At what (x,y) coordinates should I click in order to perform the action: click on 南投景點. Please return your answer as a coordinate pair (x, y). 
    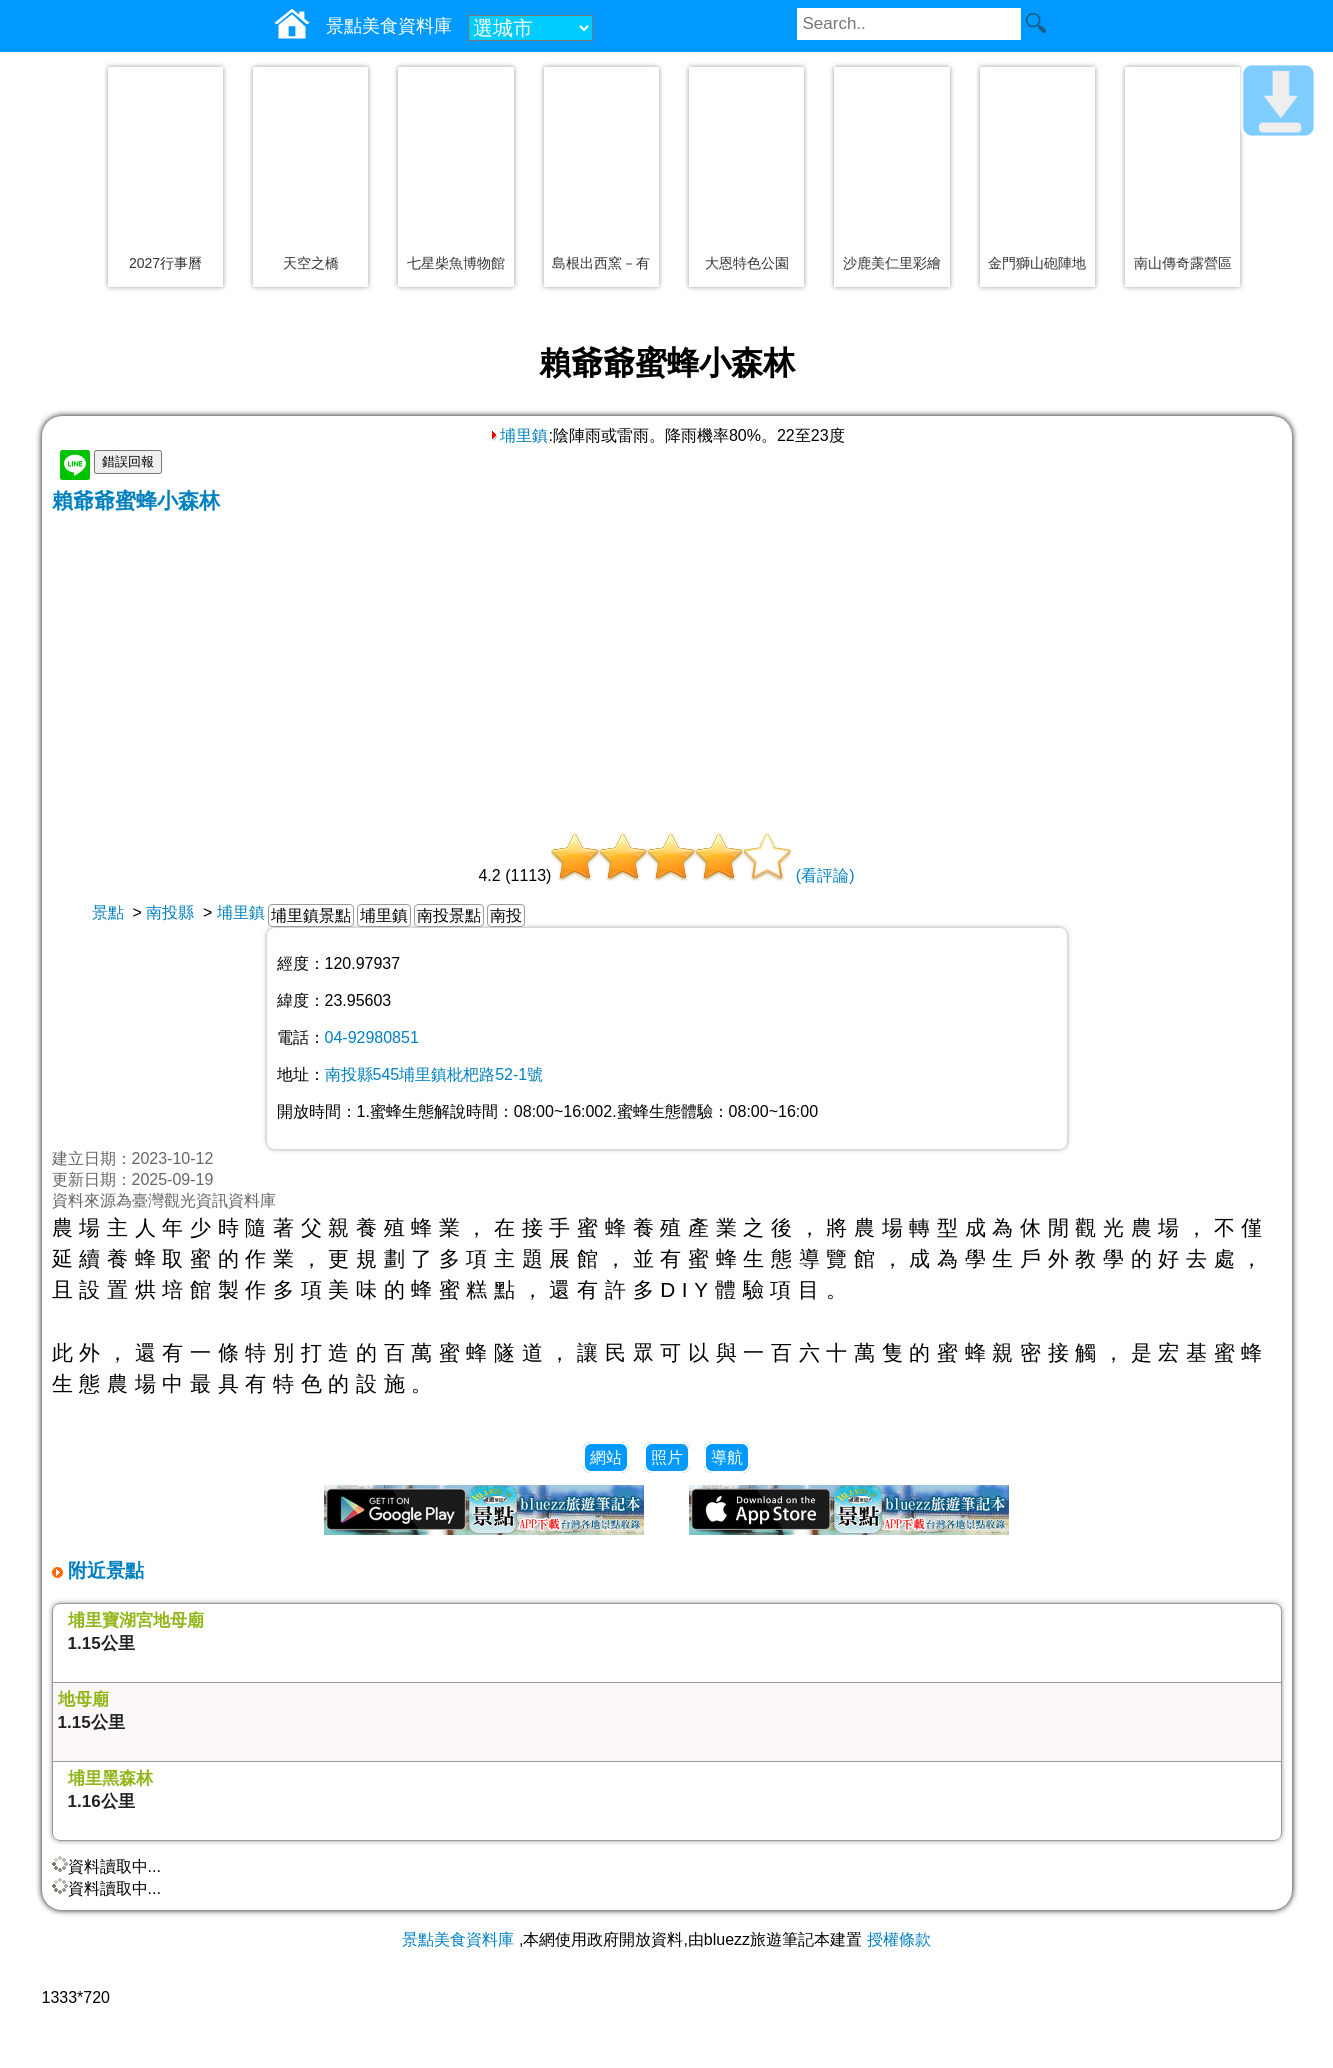
    Looking at the image, I should click on (449, 915).